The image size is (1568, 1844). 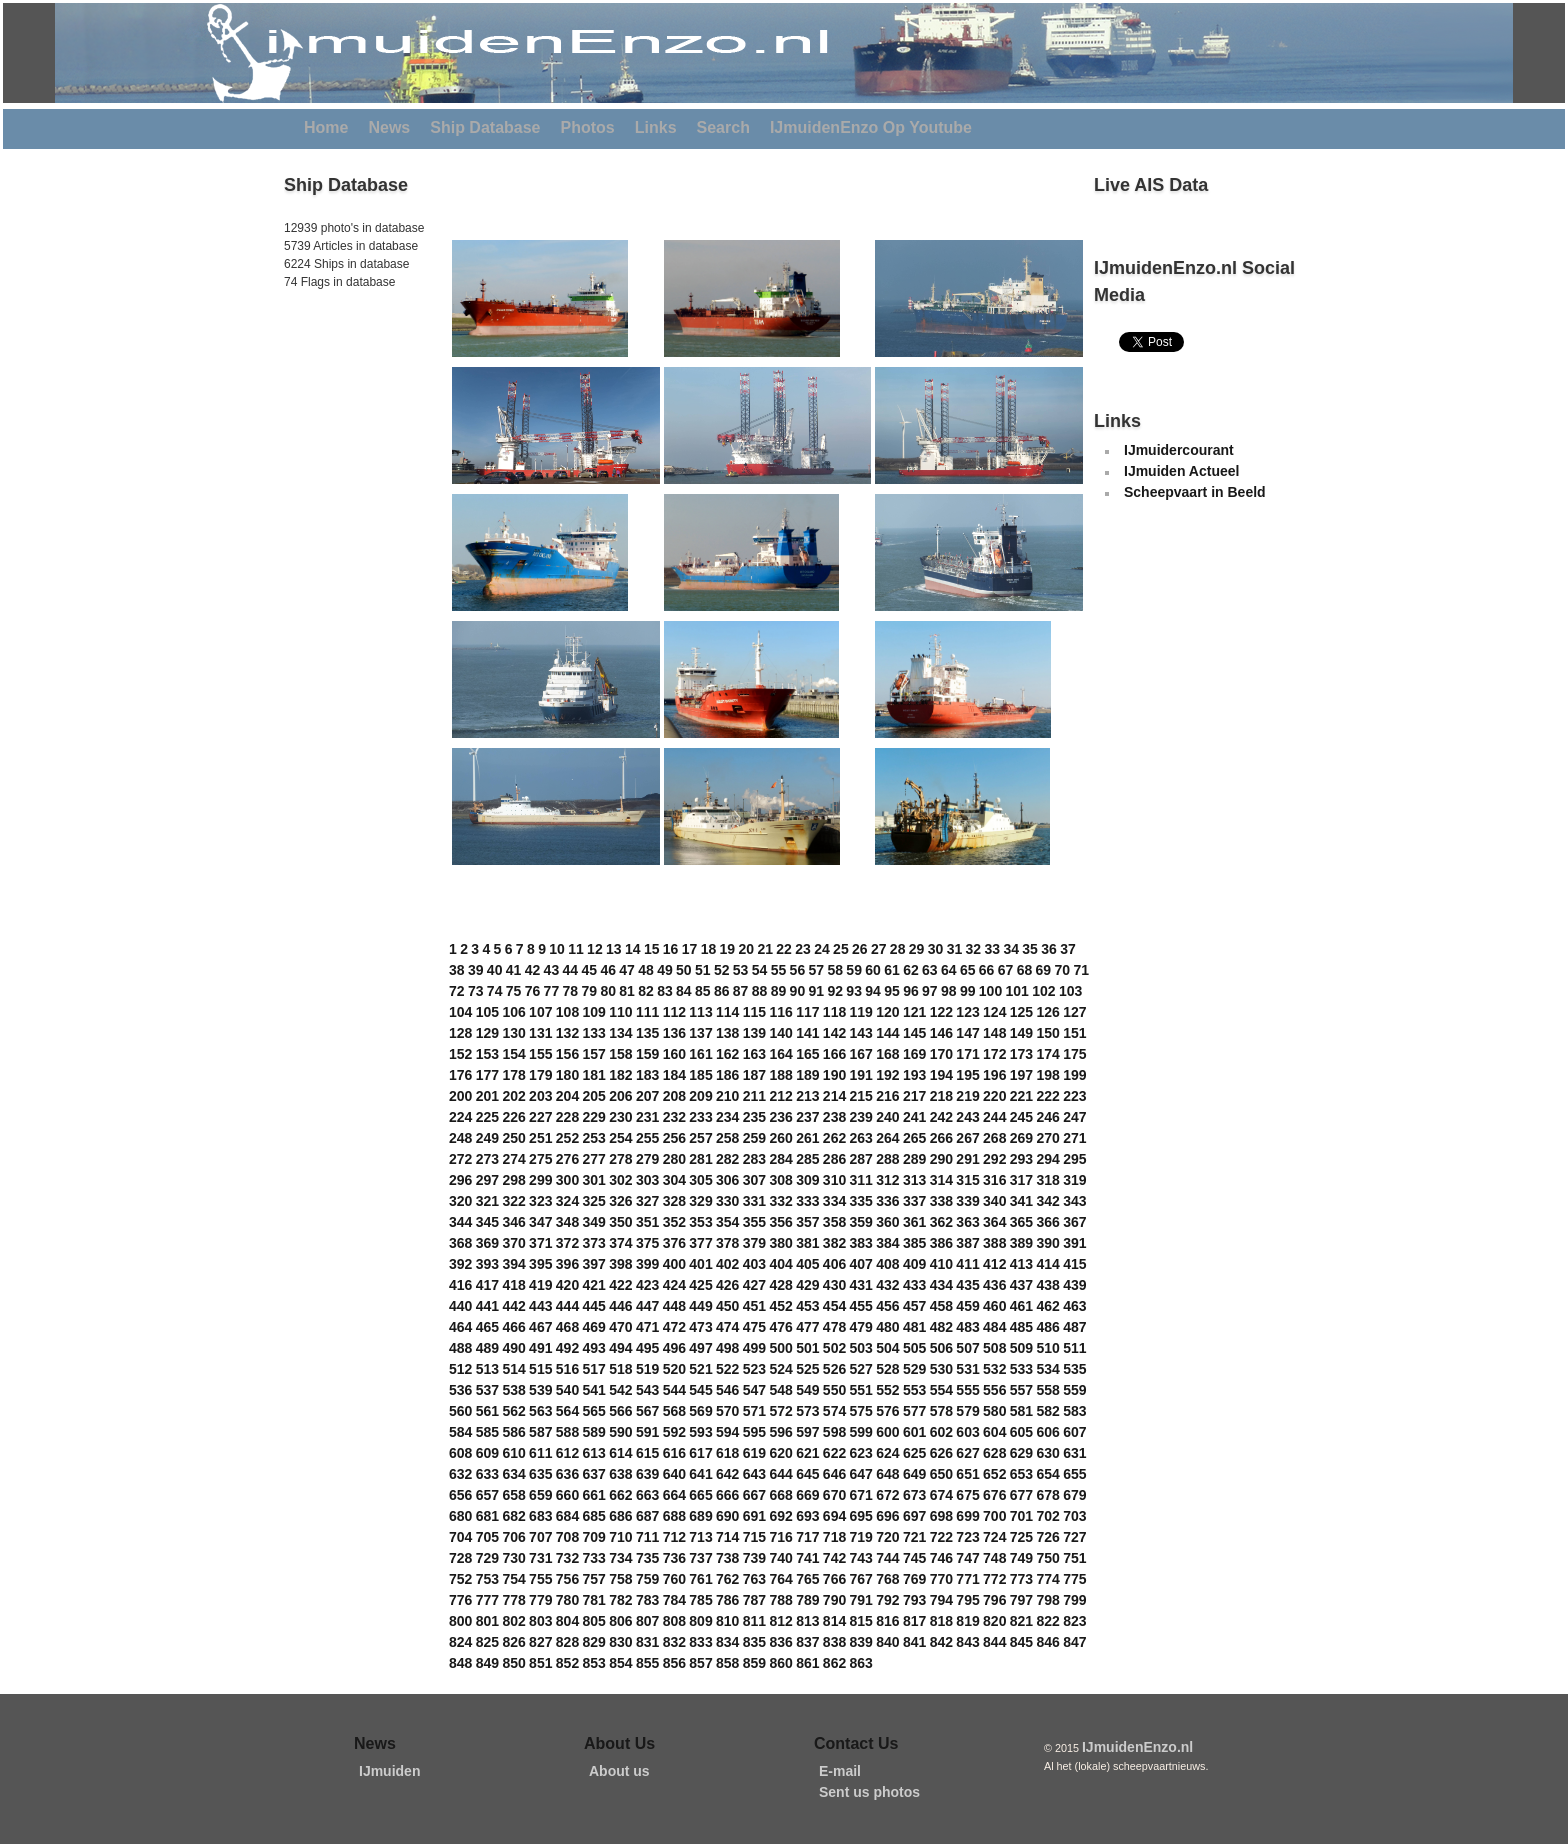 What do you see at coordinates (487, 1558) in the screenshot?
I see `729` at bounding box center [487, 1558].